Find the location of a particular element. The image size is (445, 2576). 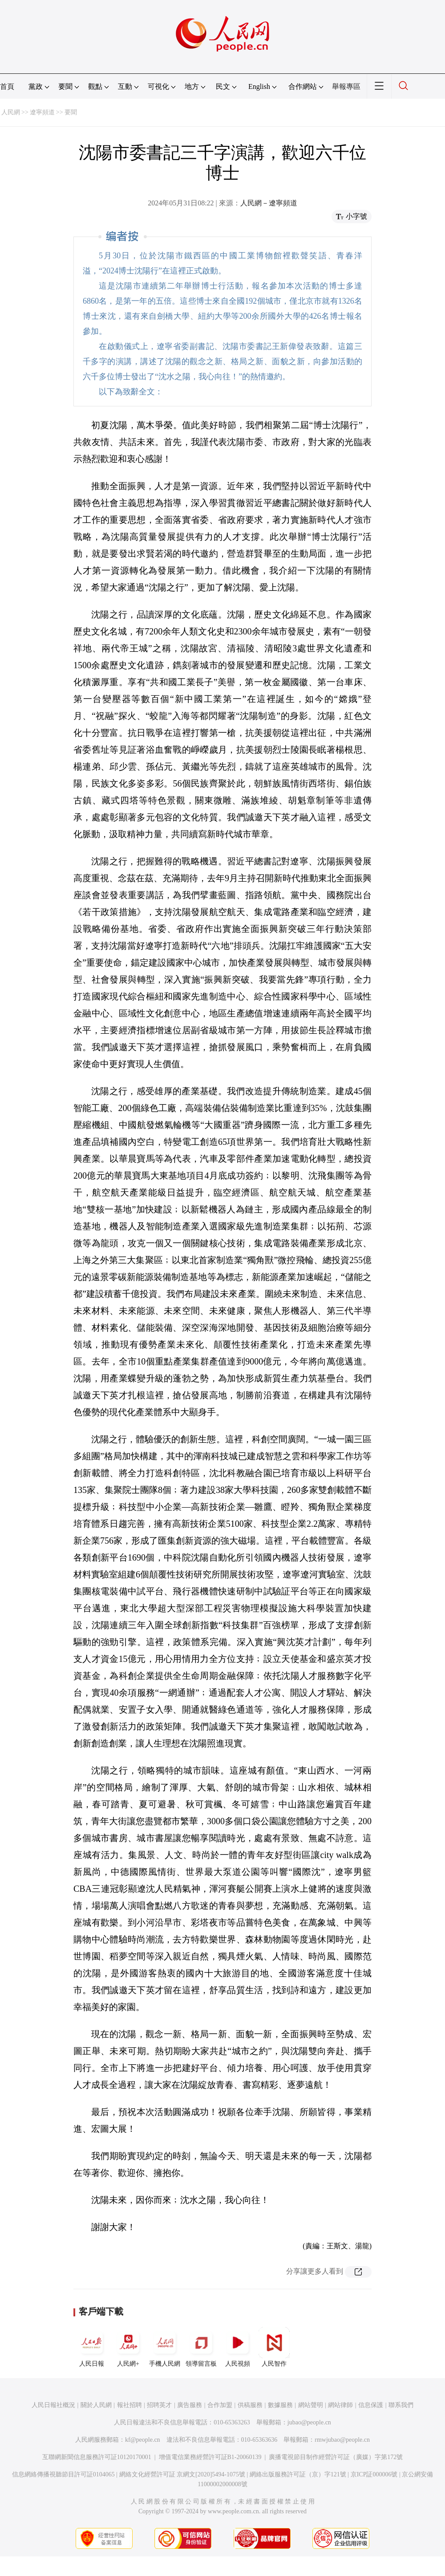

rmwjubao@people.cn is located at coordinates (342, 2439).